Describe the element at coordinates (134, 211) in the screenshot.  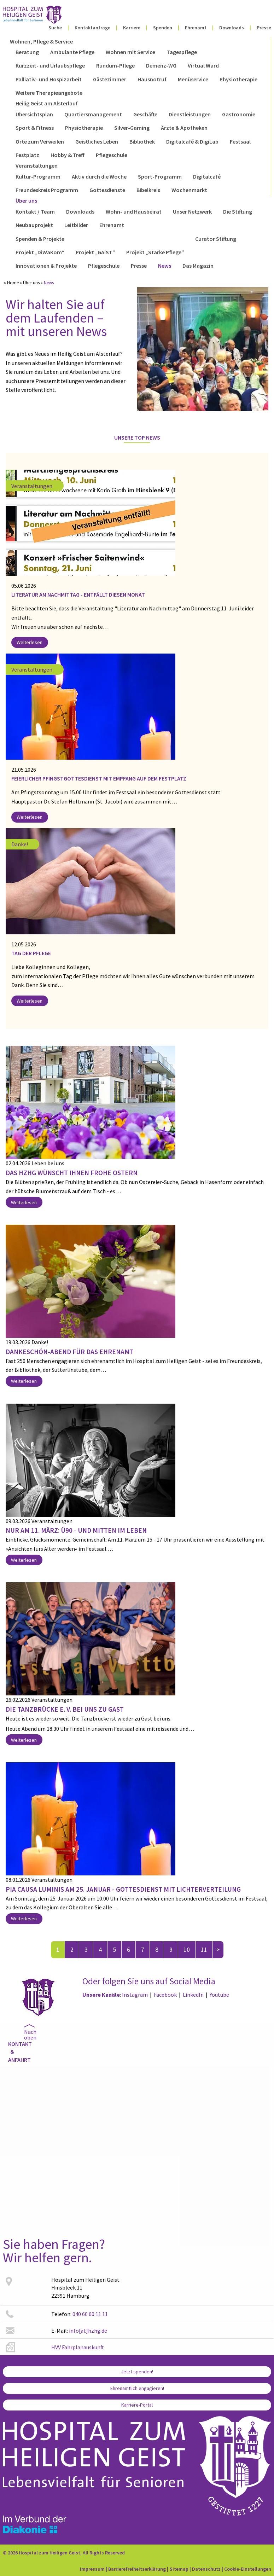
I see `Wohn- und Hausbeirat` at that location.